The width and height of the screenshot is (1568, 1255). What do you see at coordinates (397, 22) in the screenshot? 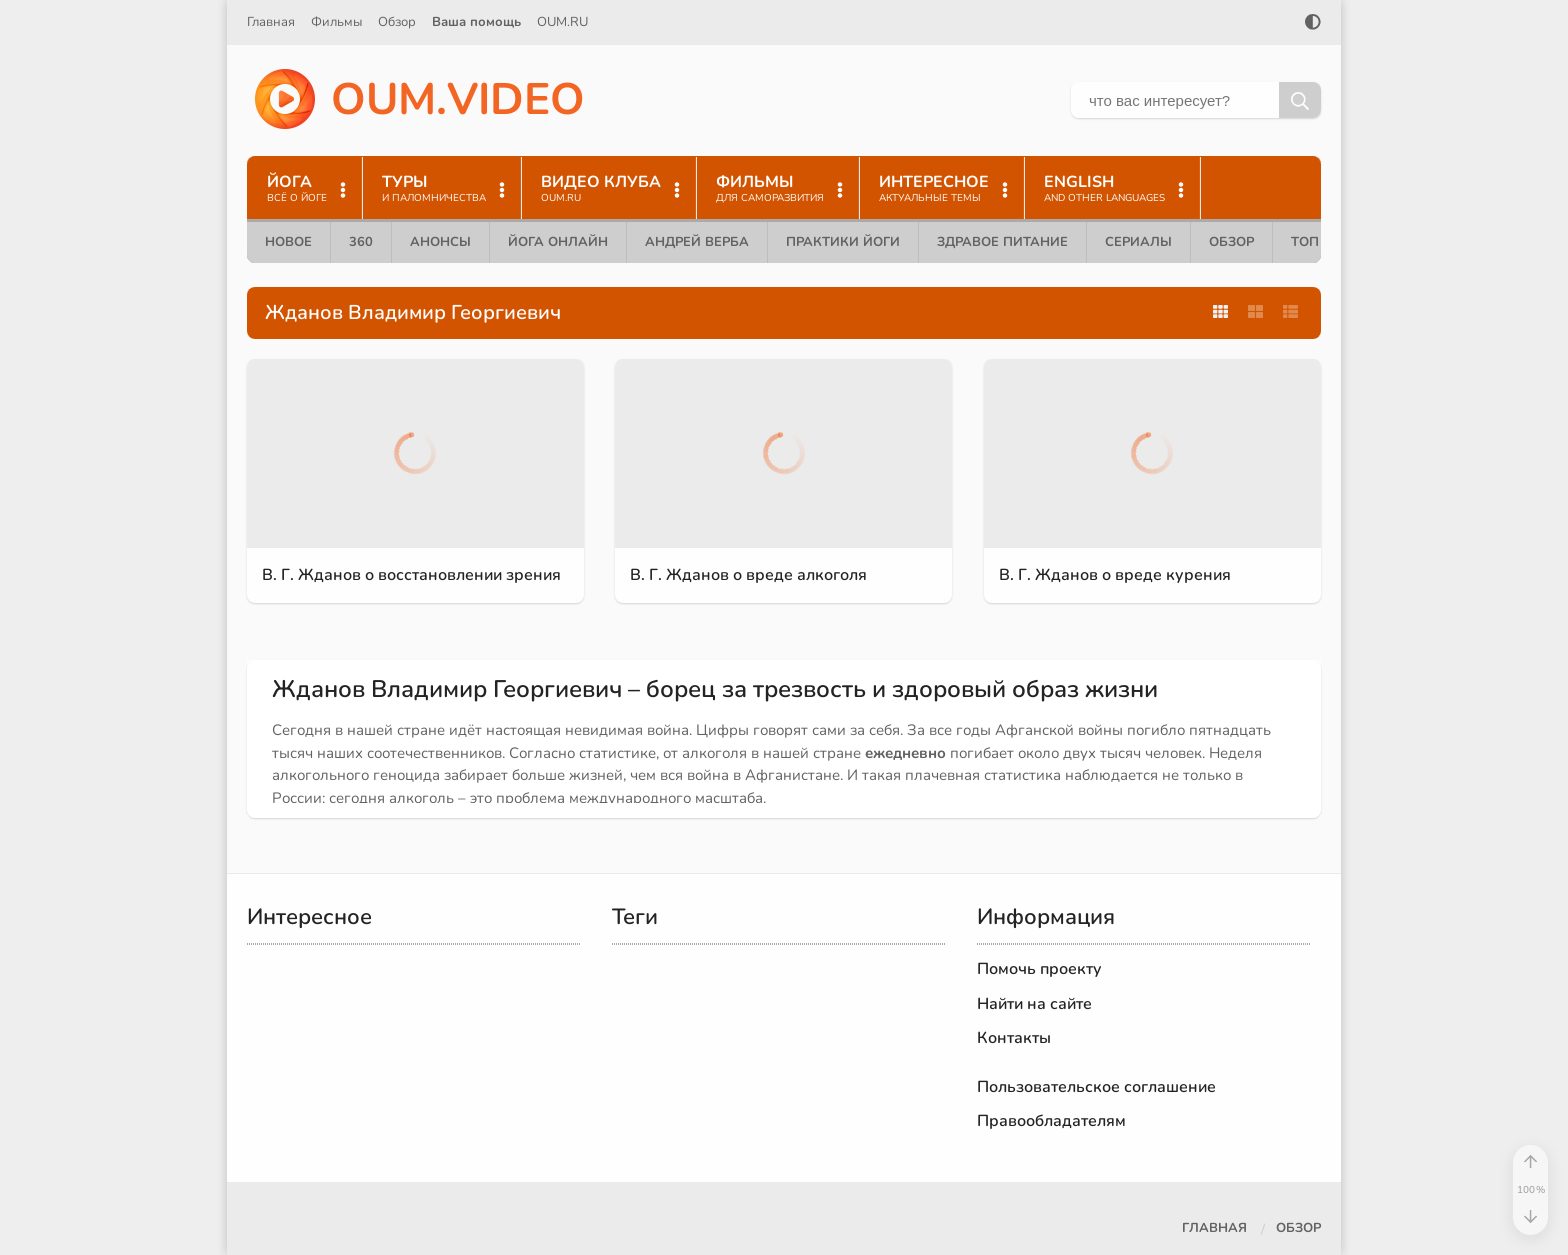
I see `Обзор` at bounding box center [397, 22].